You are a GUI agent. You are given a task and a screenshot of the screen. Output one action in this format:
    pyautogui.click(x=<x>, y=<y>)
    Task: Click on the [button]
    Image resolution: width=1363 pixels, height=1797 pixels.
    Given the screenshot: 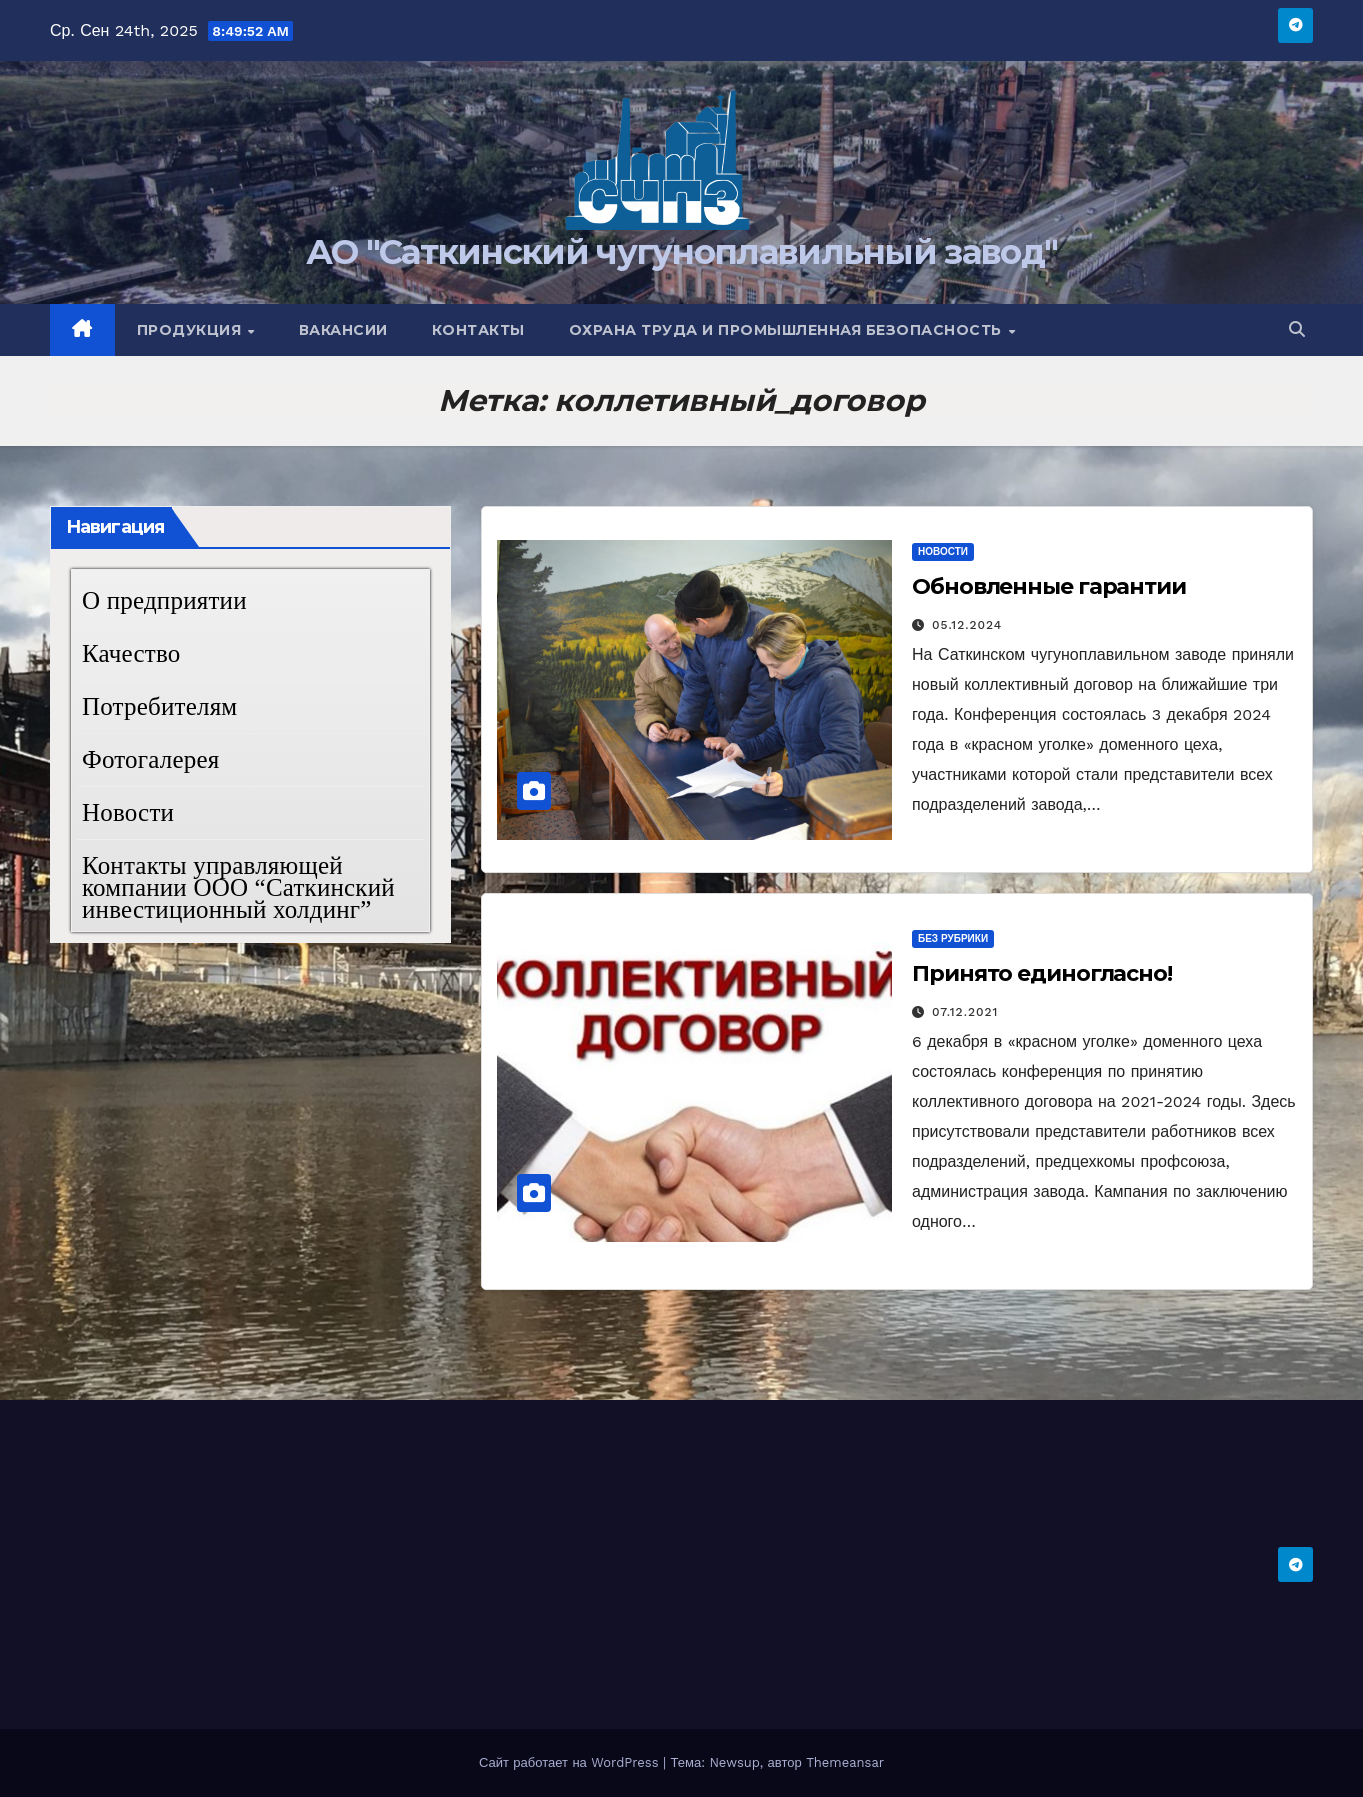 What is the action you would take?
    pyautogui.click(x=1297, y=329)
    